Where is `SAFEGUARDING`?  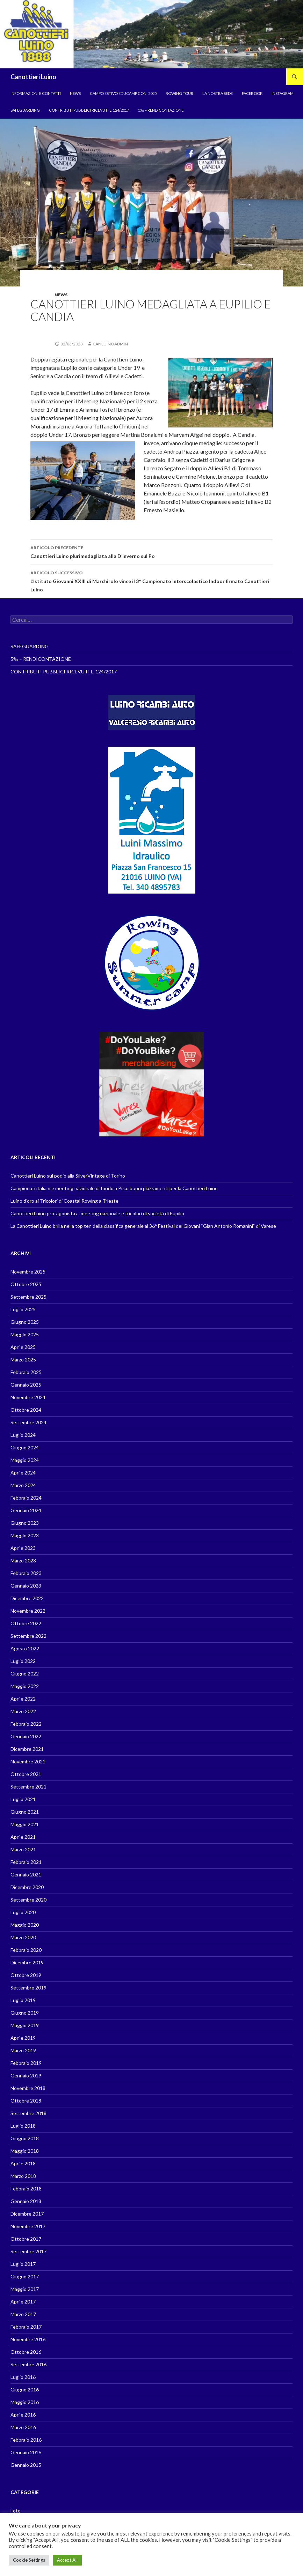
SAFEGUARDING is located at coordinates (25, 110).